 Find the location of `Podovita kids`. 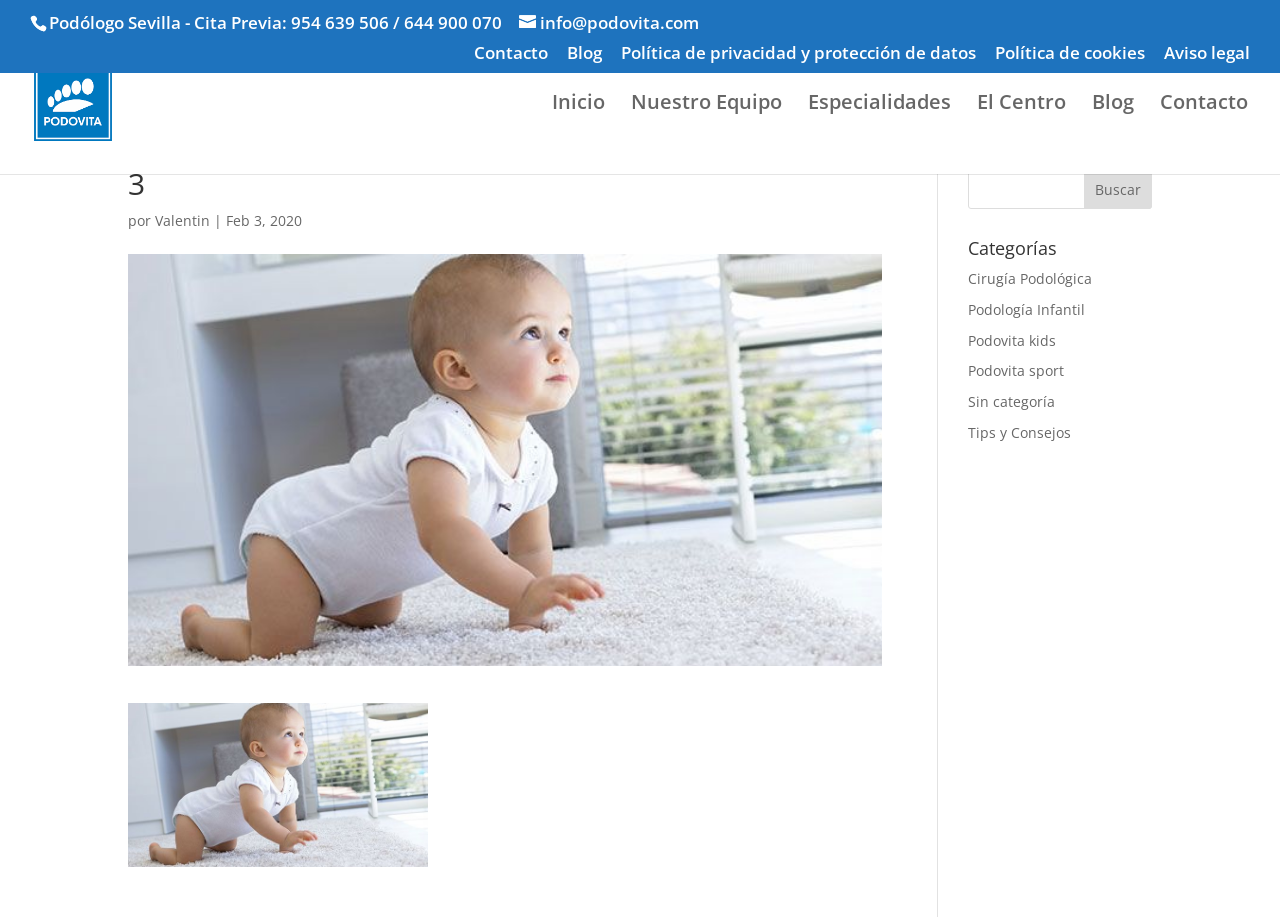

Podovita kids is located at coordinates (1012, 340).